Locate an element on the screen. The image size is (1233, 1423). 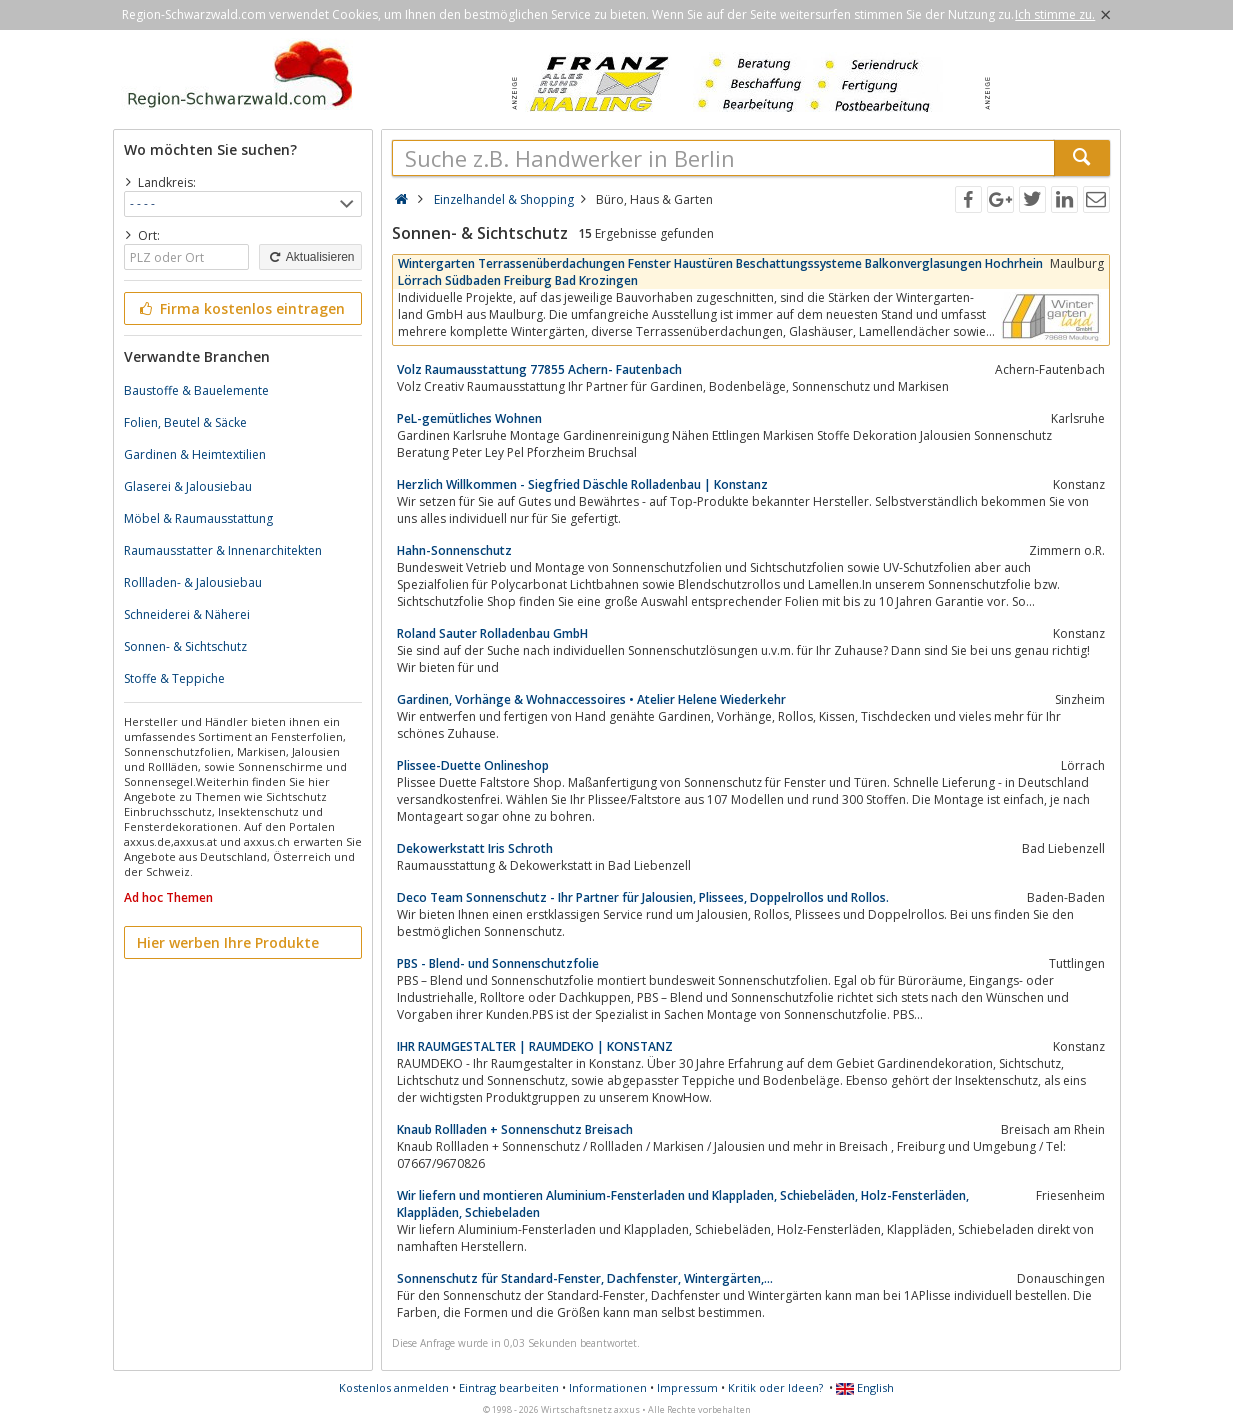
Rollladen- & Jalousiebau is located at coordinates (193, 582).